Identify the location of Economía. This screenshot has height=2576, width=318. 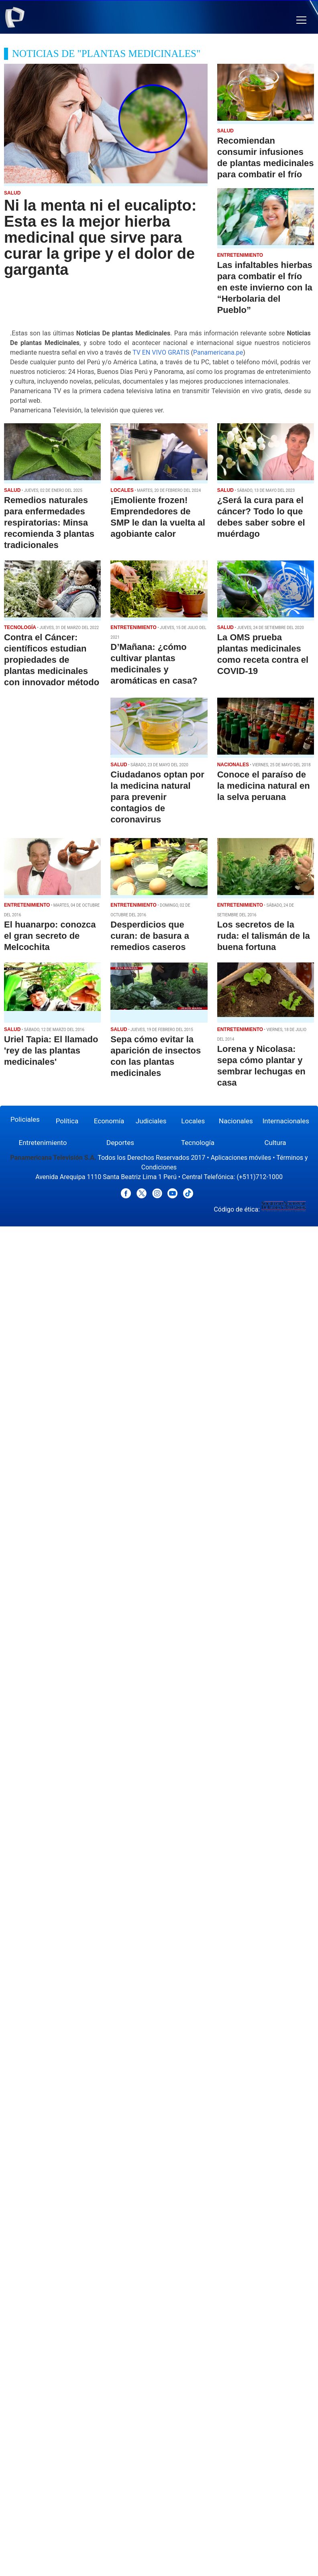
(109, 1121).